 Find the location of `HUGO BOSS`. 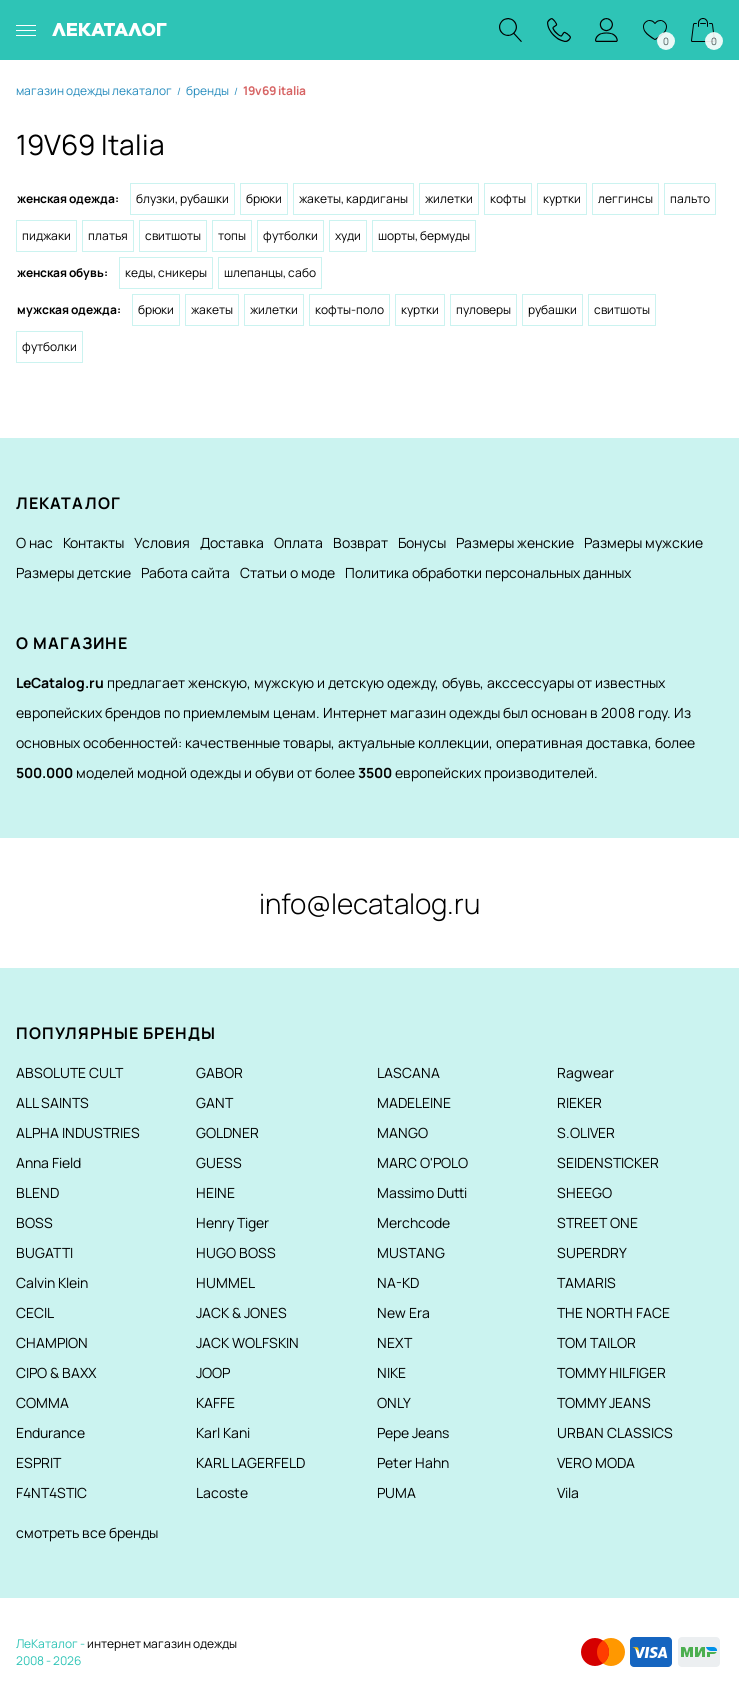

HUGO BOSS is located at coordinates (236, 1252).